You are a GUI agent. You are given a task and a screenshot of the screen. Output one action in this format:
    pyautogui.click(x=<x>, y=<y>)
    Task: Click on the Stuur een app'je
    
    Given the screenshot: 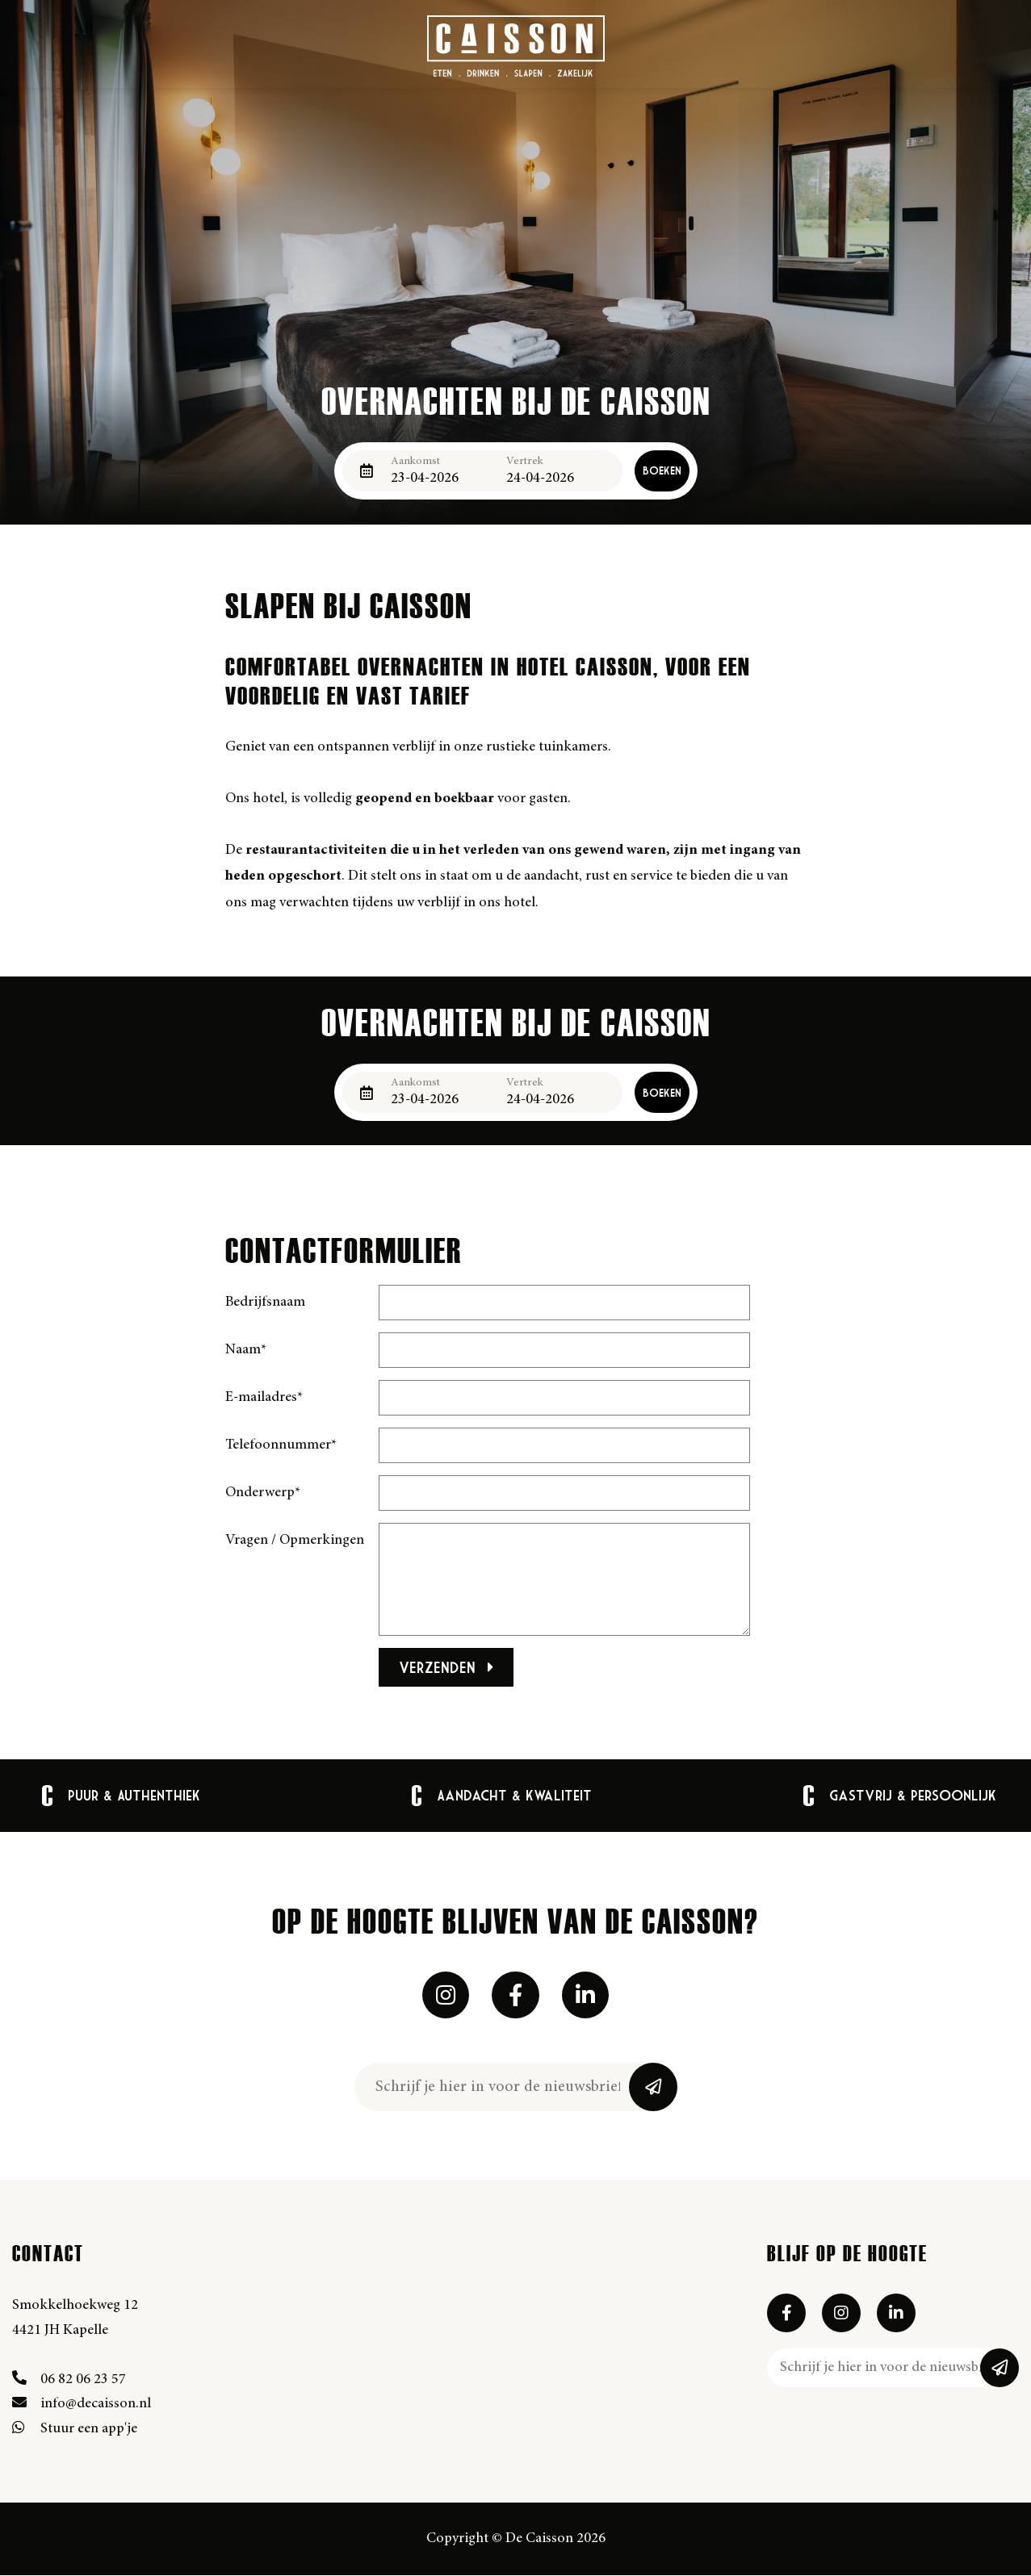 What is the action you would take?
    pyautogui.click(x=74, y=2430)
    